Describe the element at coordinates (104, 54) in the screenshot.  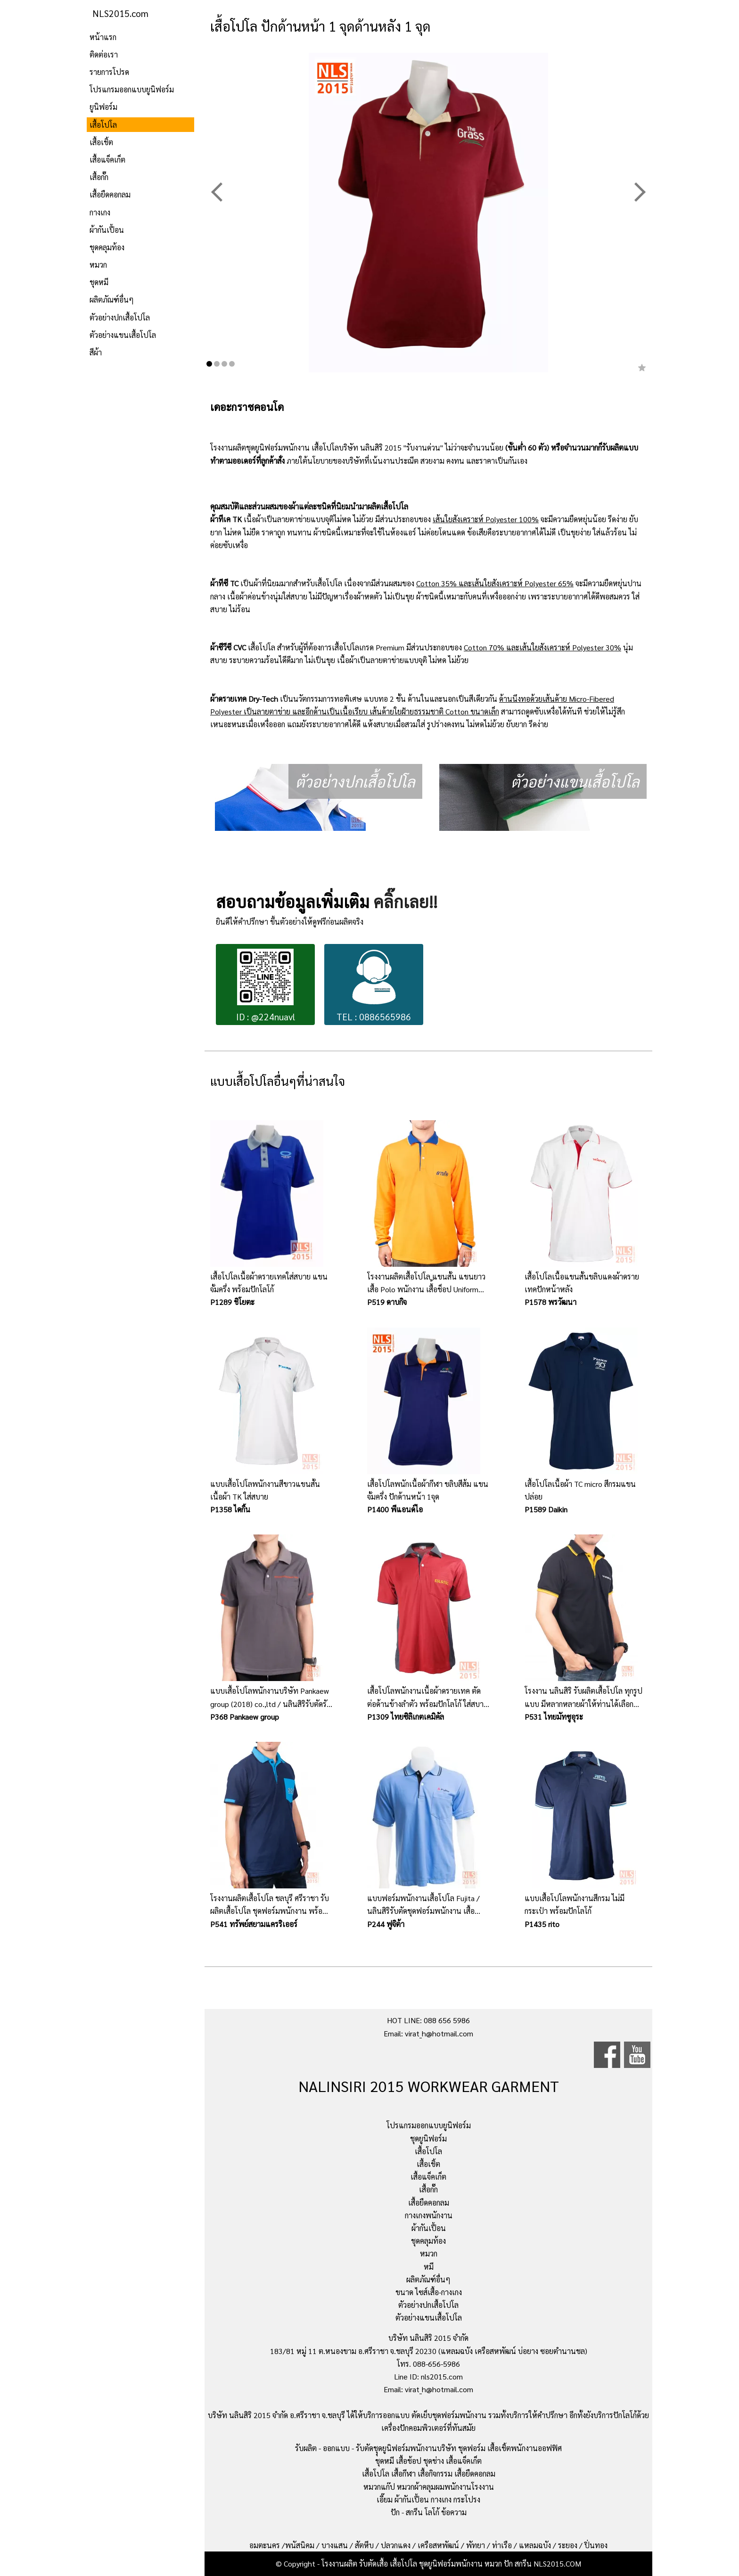
I see `ติดต่อเรา` at that location.